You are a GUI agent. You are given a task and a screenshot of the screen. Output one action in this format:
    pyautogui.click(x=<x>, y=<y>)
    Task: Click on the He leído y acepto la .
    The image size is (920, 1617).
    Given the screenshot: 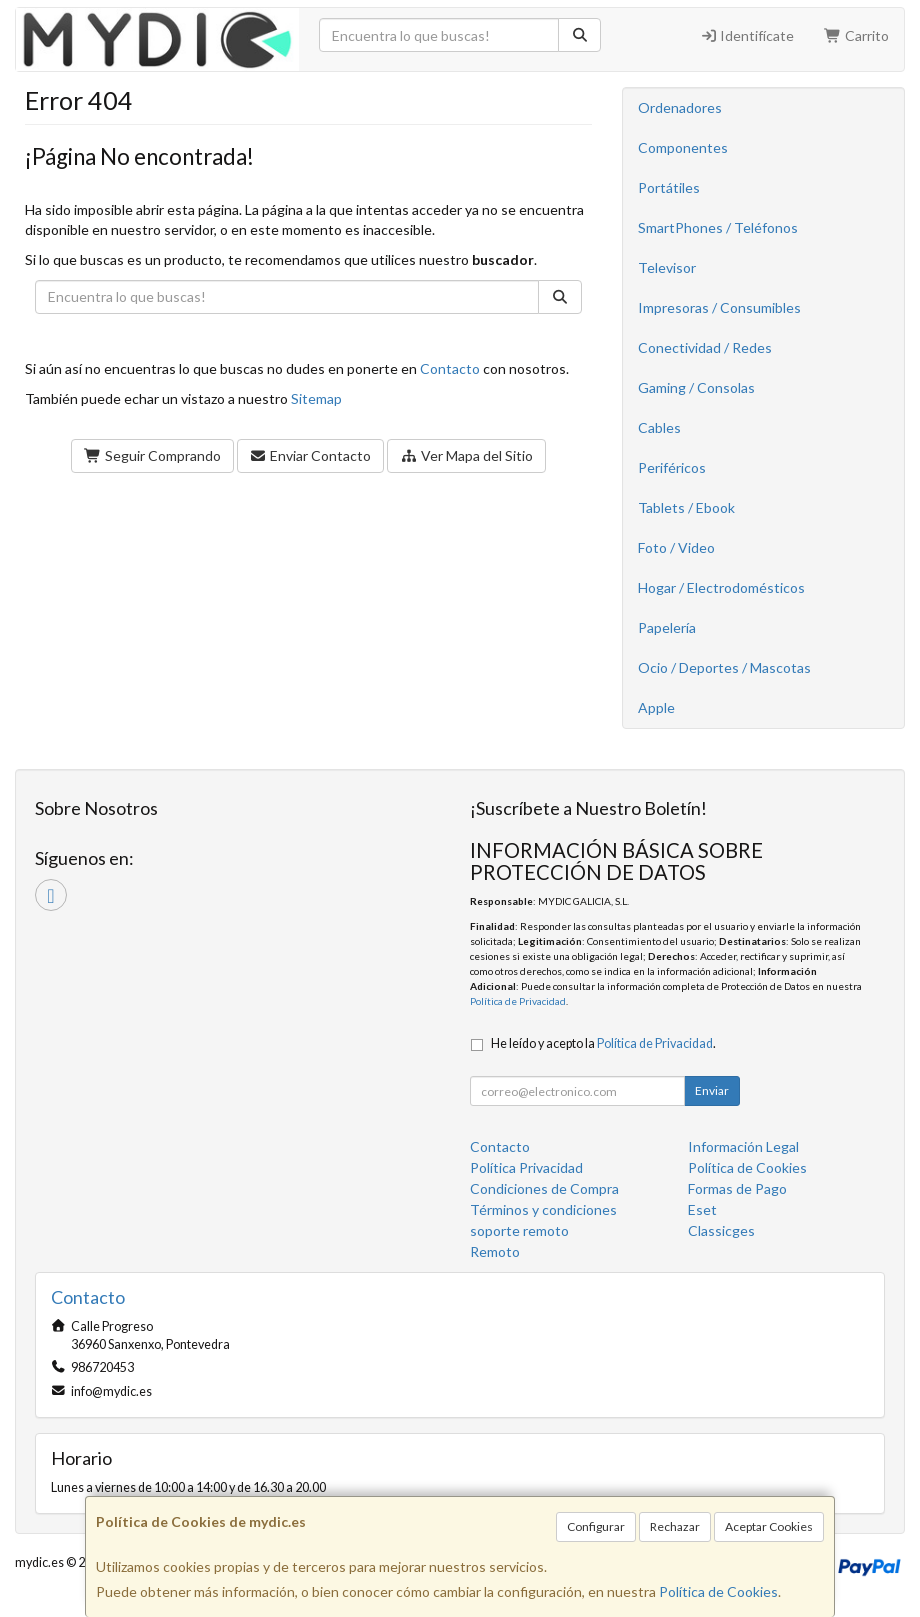 What is the action you would take?
    pyautogui.click(x=603, y=1043)
    